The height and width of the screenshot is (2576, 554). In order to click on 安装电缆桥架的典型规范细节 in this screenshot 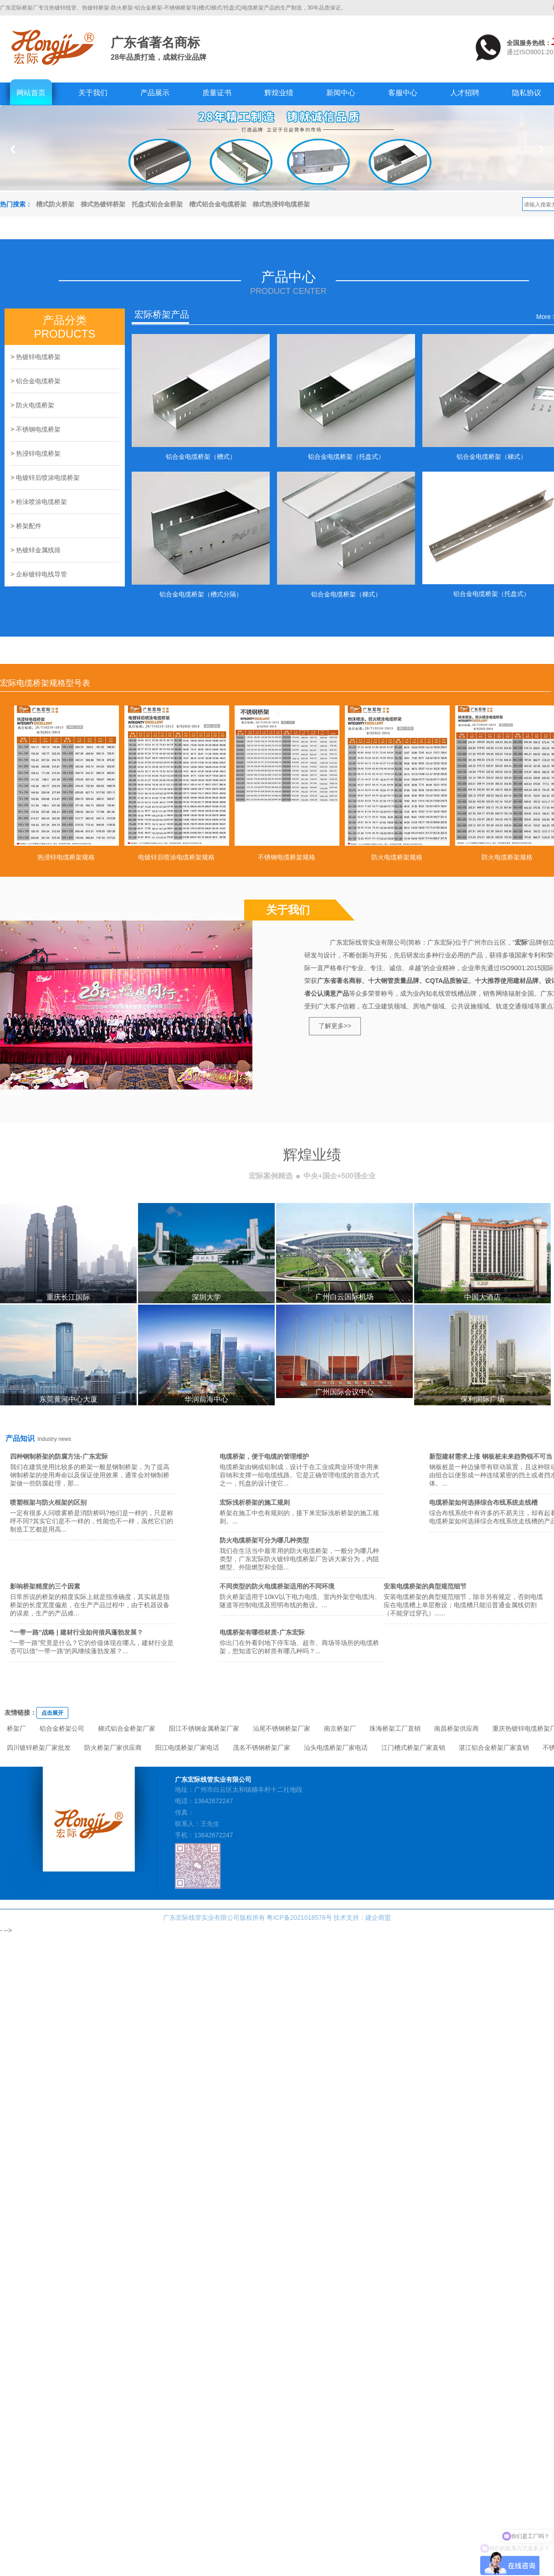, I will do `click(425, 1586)`.